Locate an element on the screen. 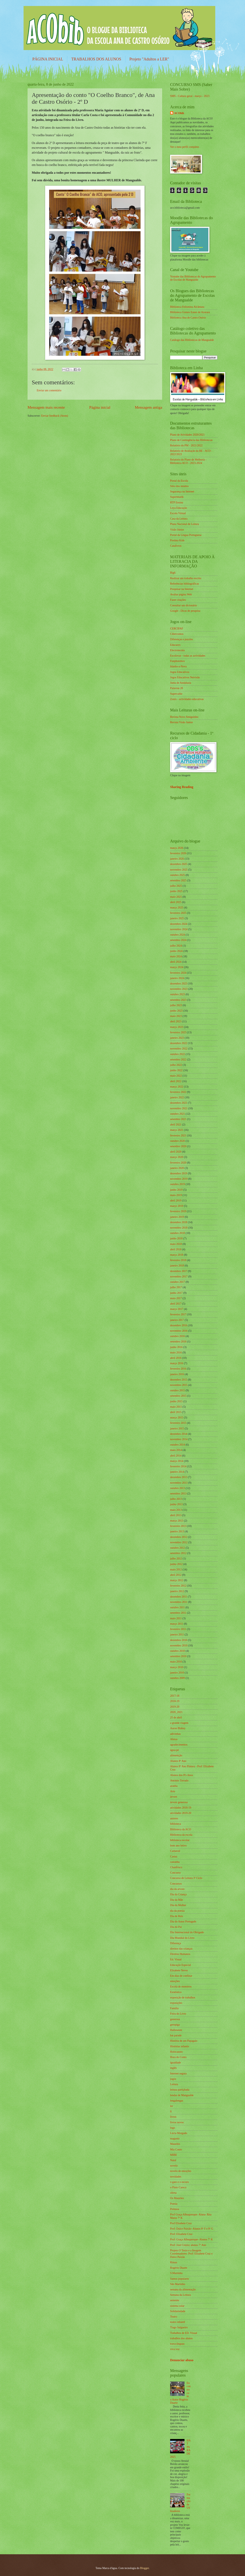 The height and width of the screenshot is (2576, 245). outubro 2022 is located at coordinates (177, 1054).